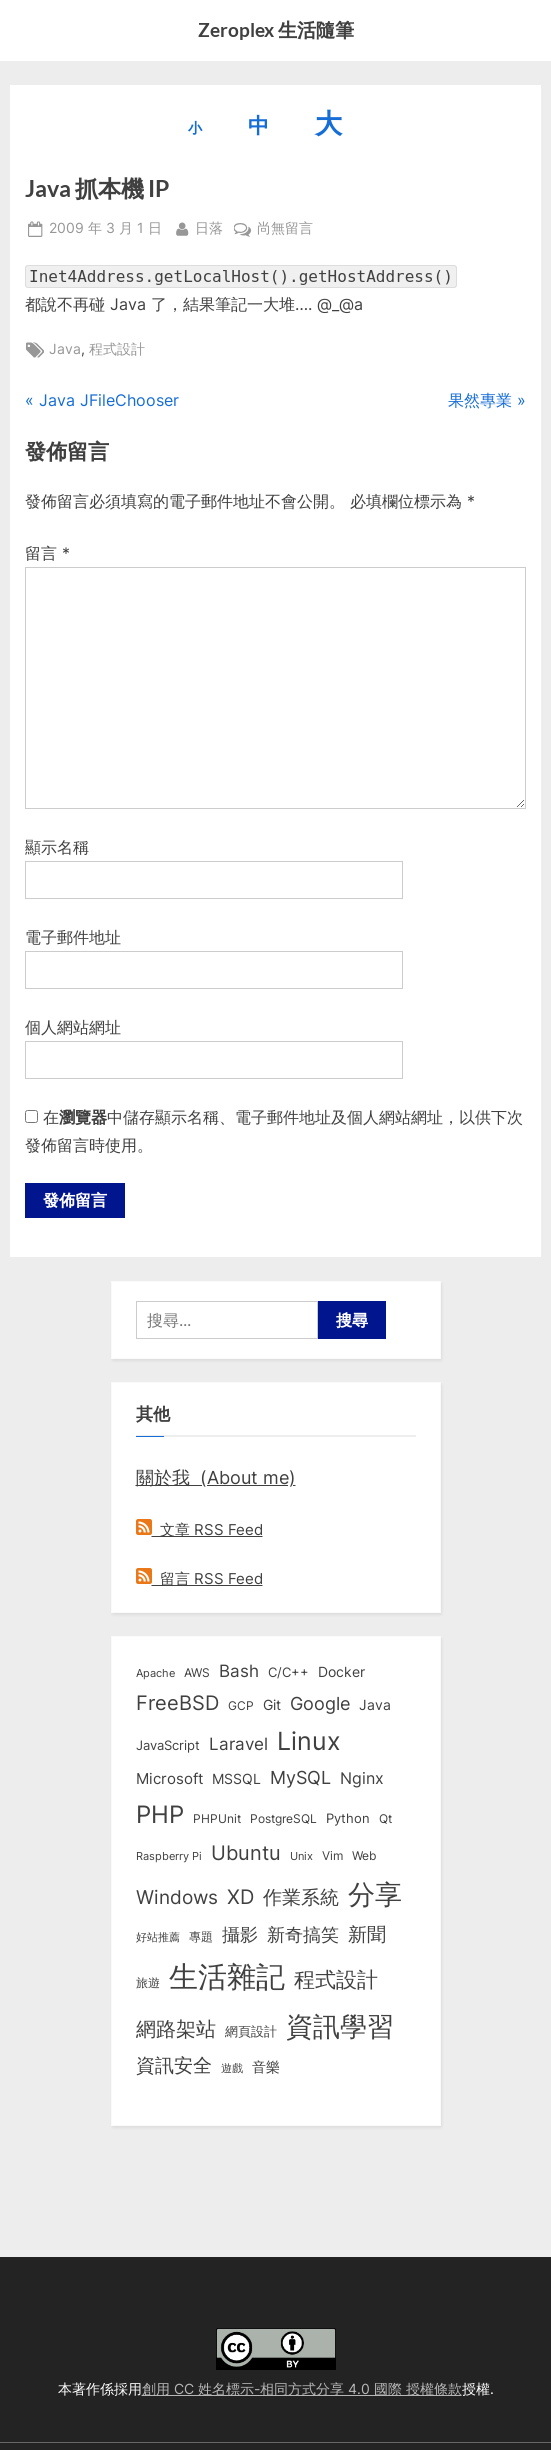 The height and width of the screenshot is (2450, 551). Describe the element at coordinates (197, 1672) in the screenshot. I see `AWS [AWS (8 個項目)]` at that location.